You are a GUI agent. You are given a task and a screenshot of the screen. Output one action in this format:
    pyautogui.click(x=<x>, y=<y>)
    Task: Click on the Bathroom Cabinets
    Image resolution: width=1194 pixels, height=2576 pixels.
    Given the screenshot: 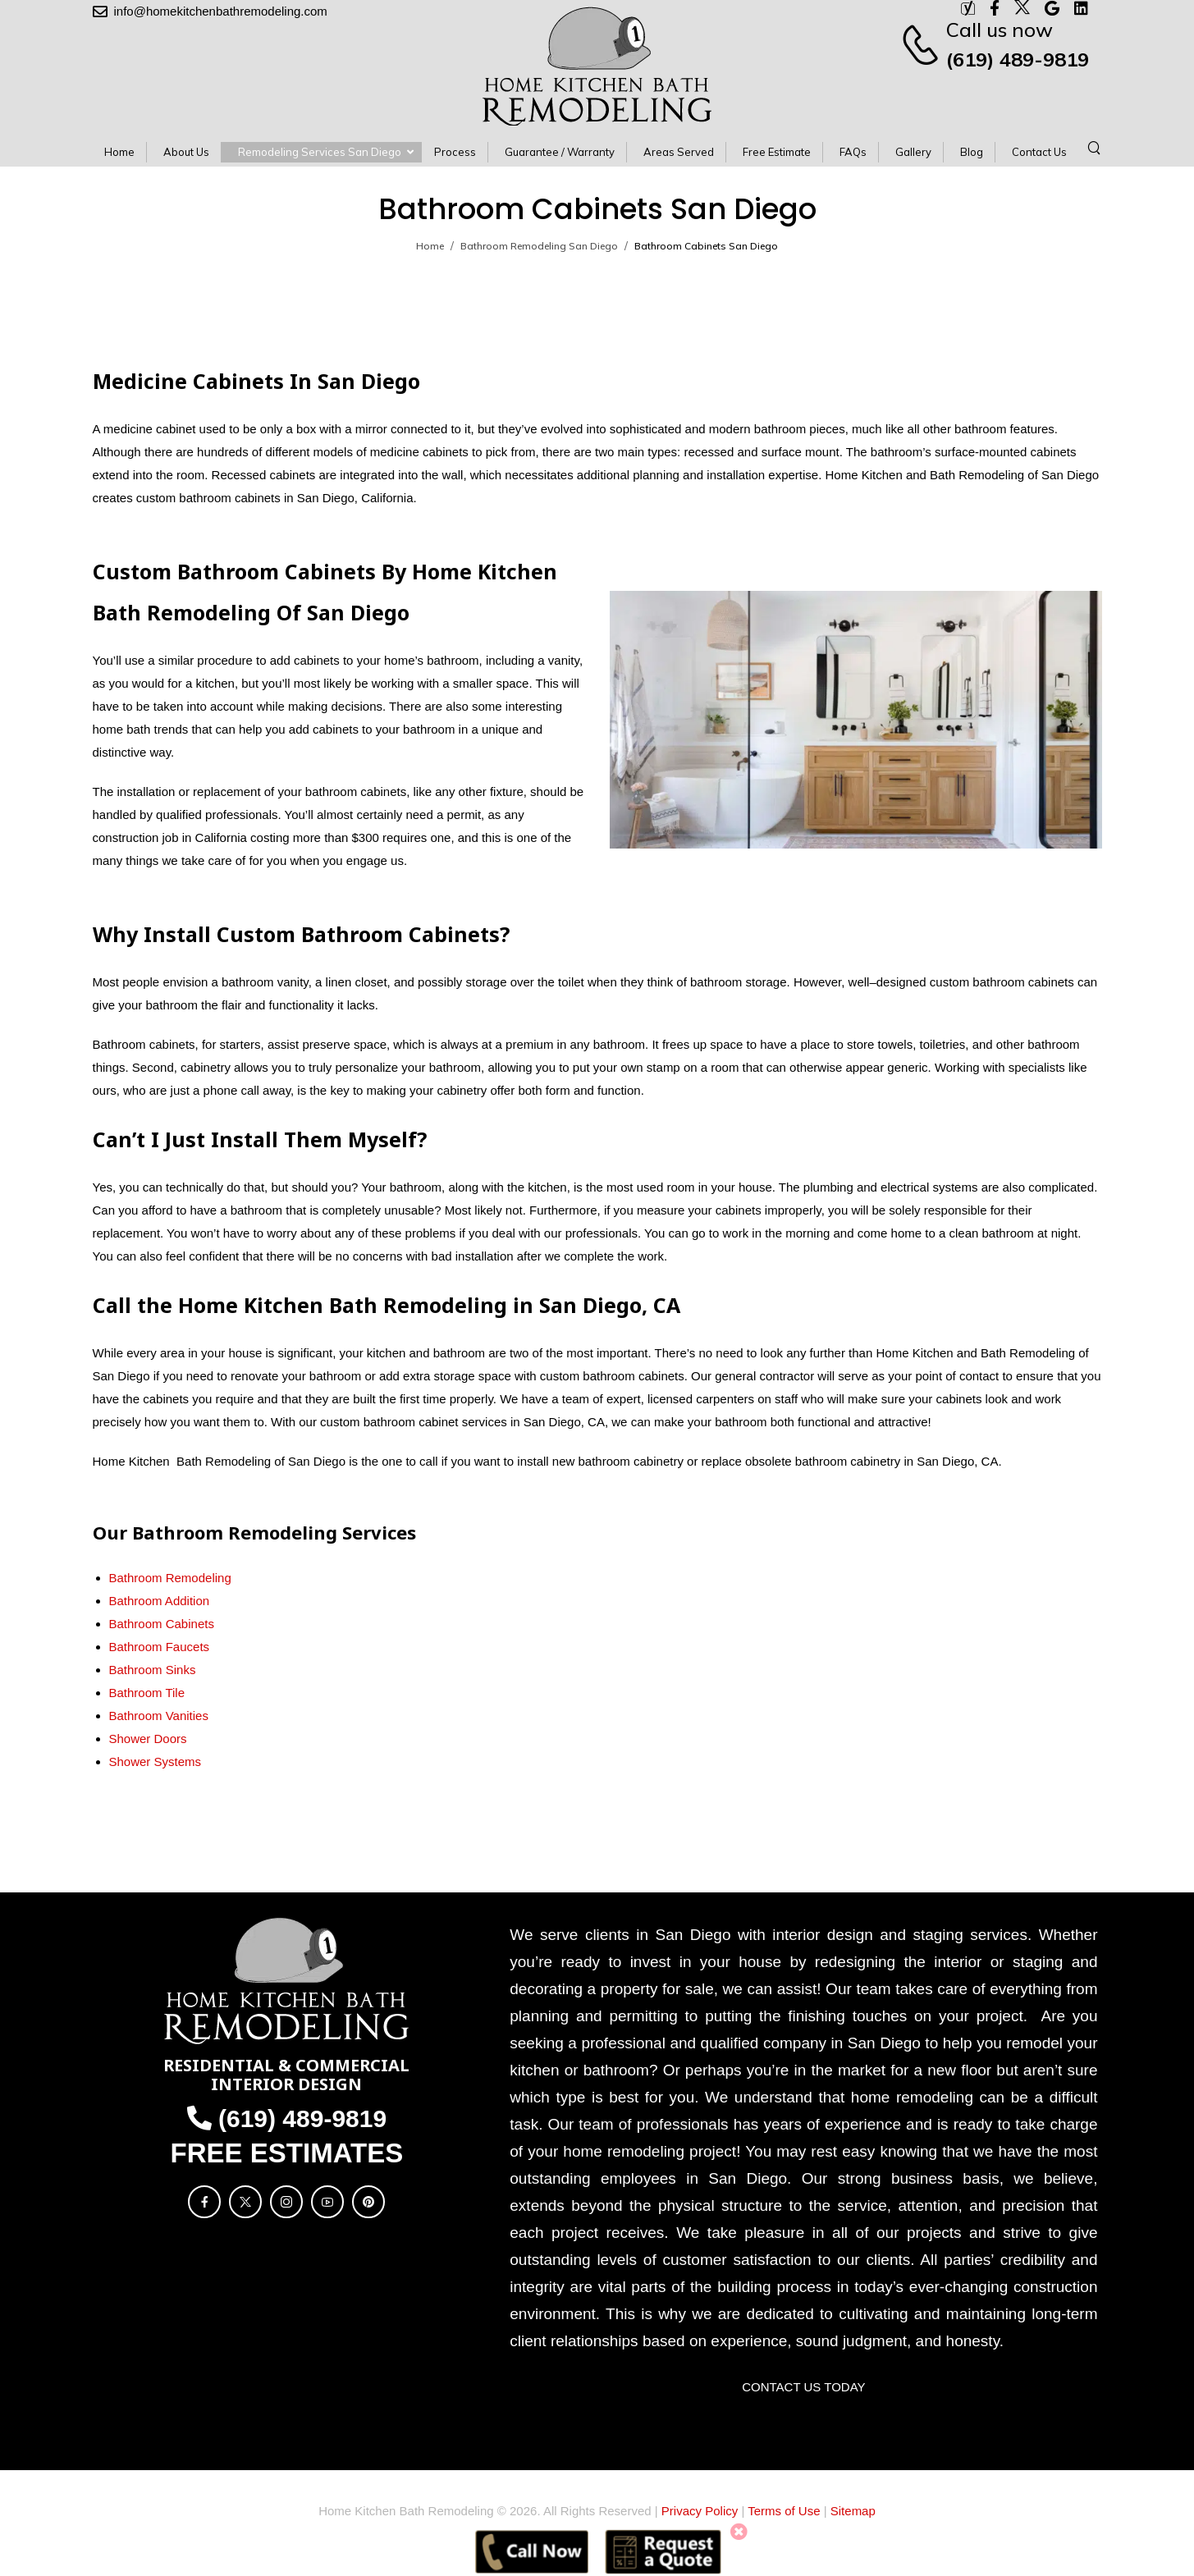 What is the action you would take?
    pyautogui.click(x=161, y=1624)
    